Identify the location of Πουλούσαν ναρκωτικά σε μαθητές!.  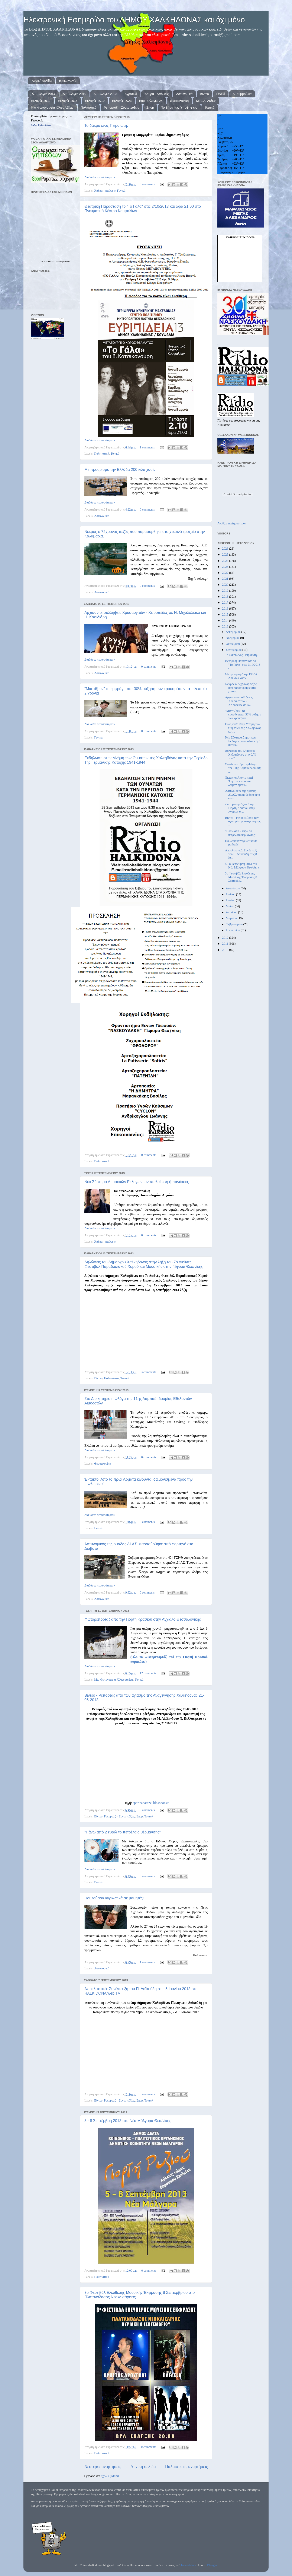
(114, 1898).